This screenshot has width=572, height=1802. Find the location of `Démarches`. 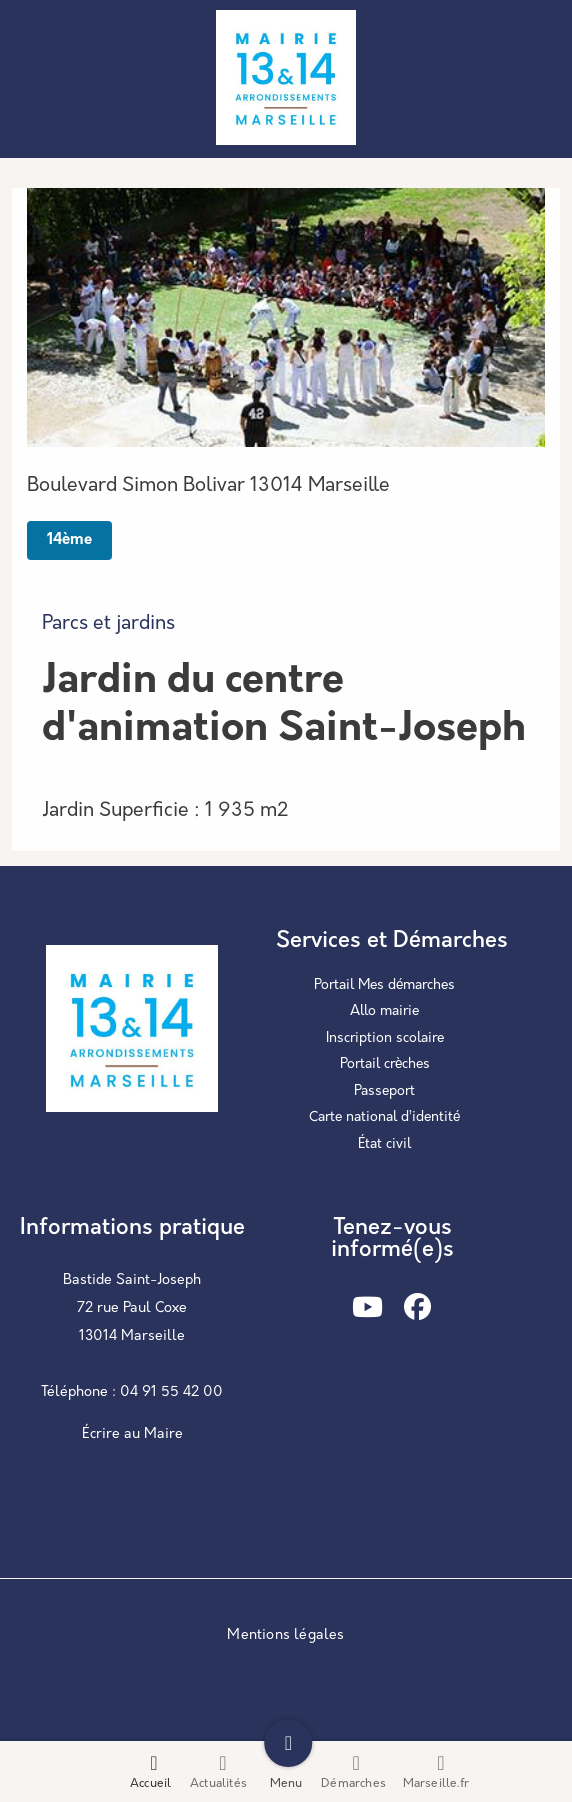

Démarches is located at coordinates (353, 1771).